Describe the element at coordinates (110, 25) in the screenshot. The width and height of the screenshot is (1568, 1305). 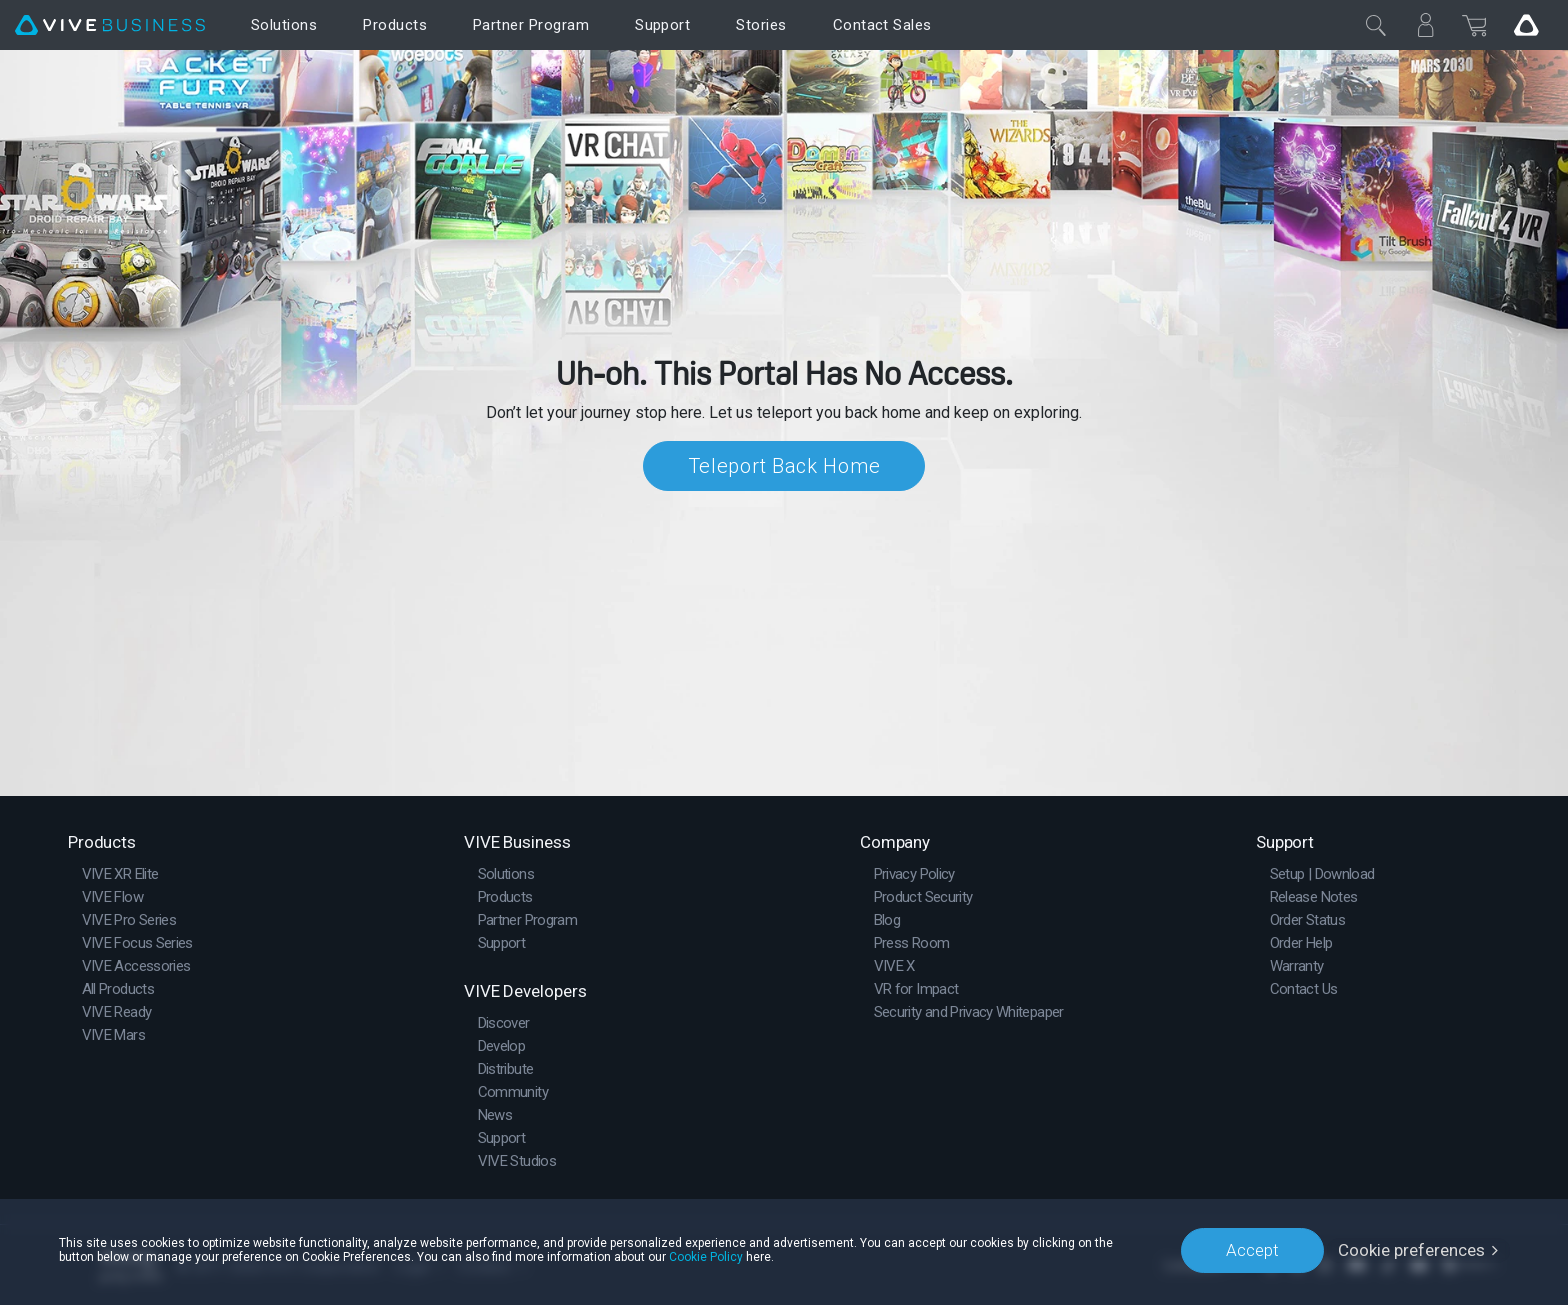
I see `[VIVE]` at that location.